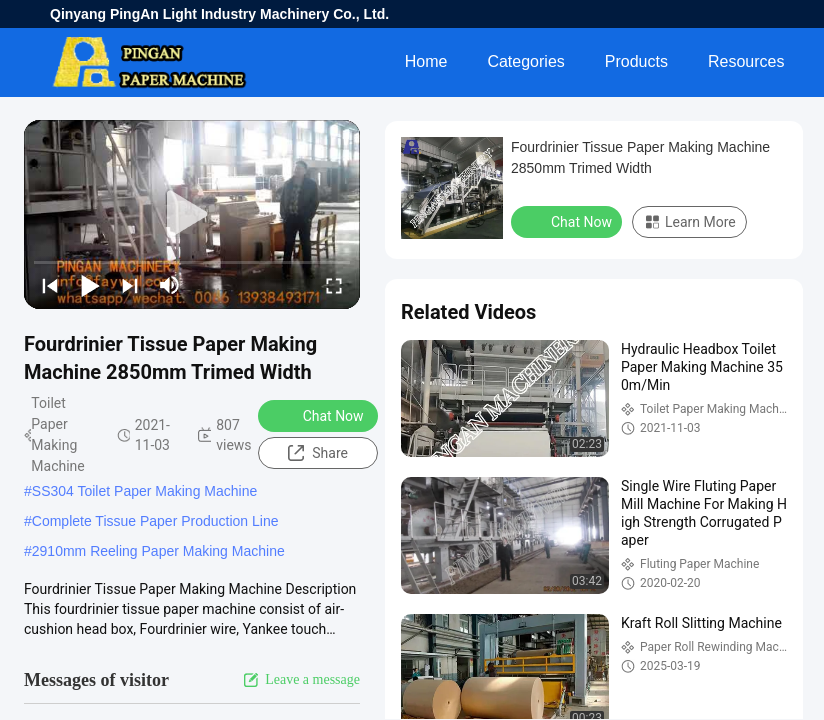  I want to click on Categories, so click(525, 61).